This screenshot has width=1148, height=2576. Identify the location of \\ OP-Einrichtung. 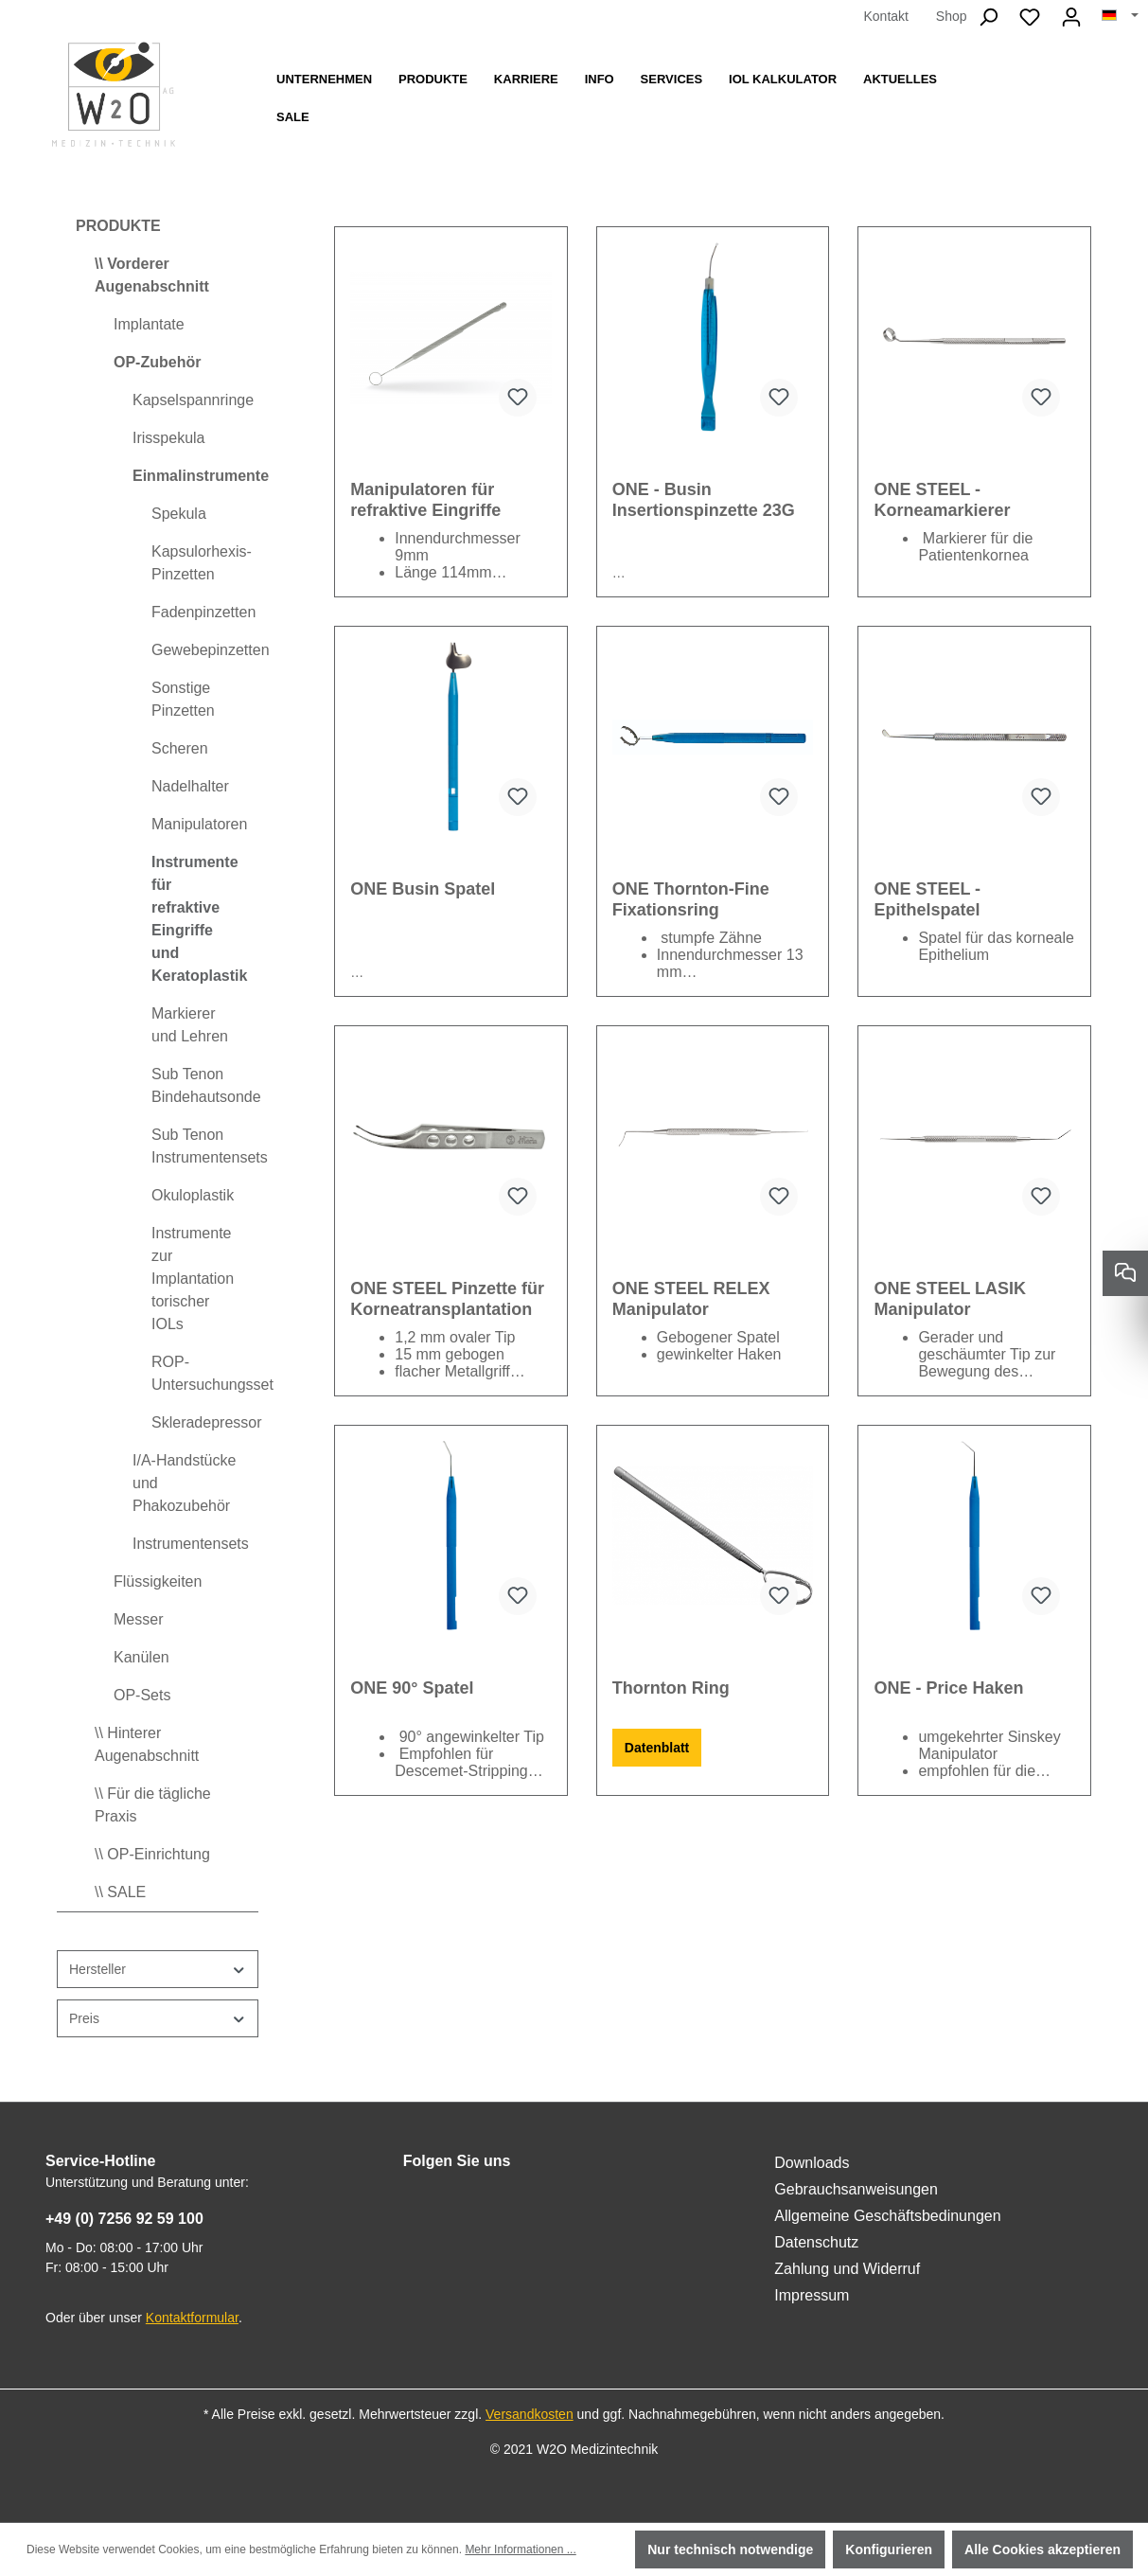
(152, 1854).